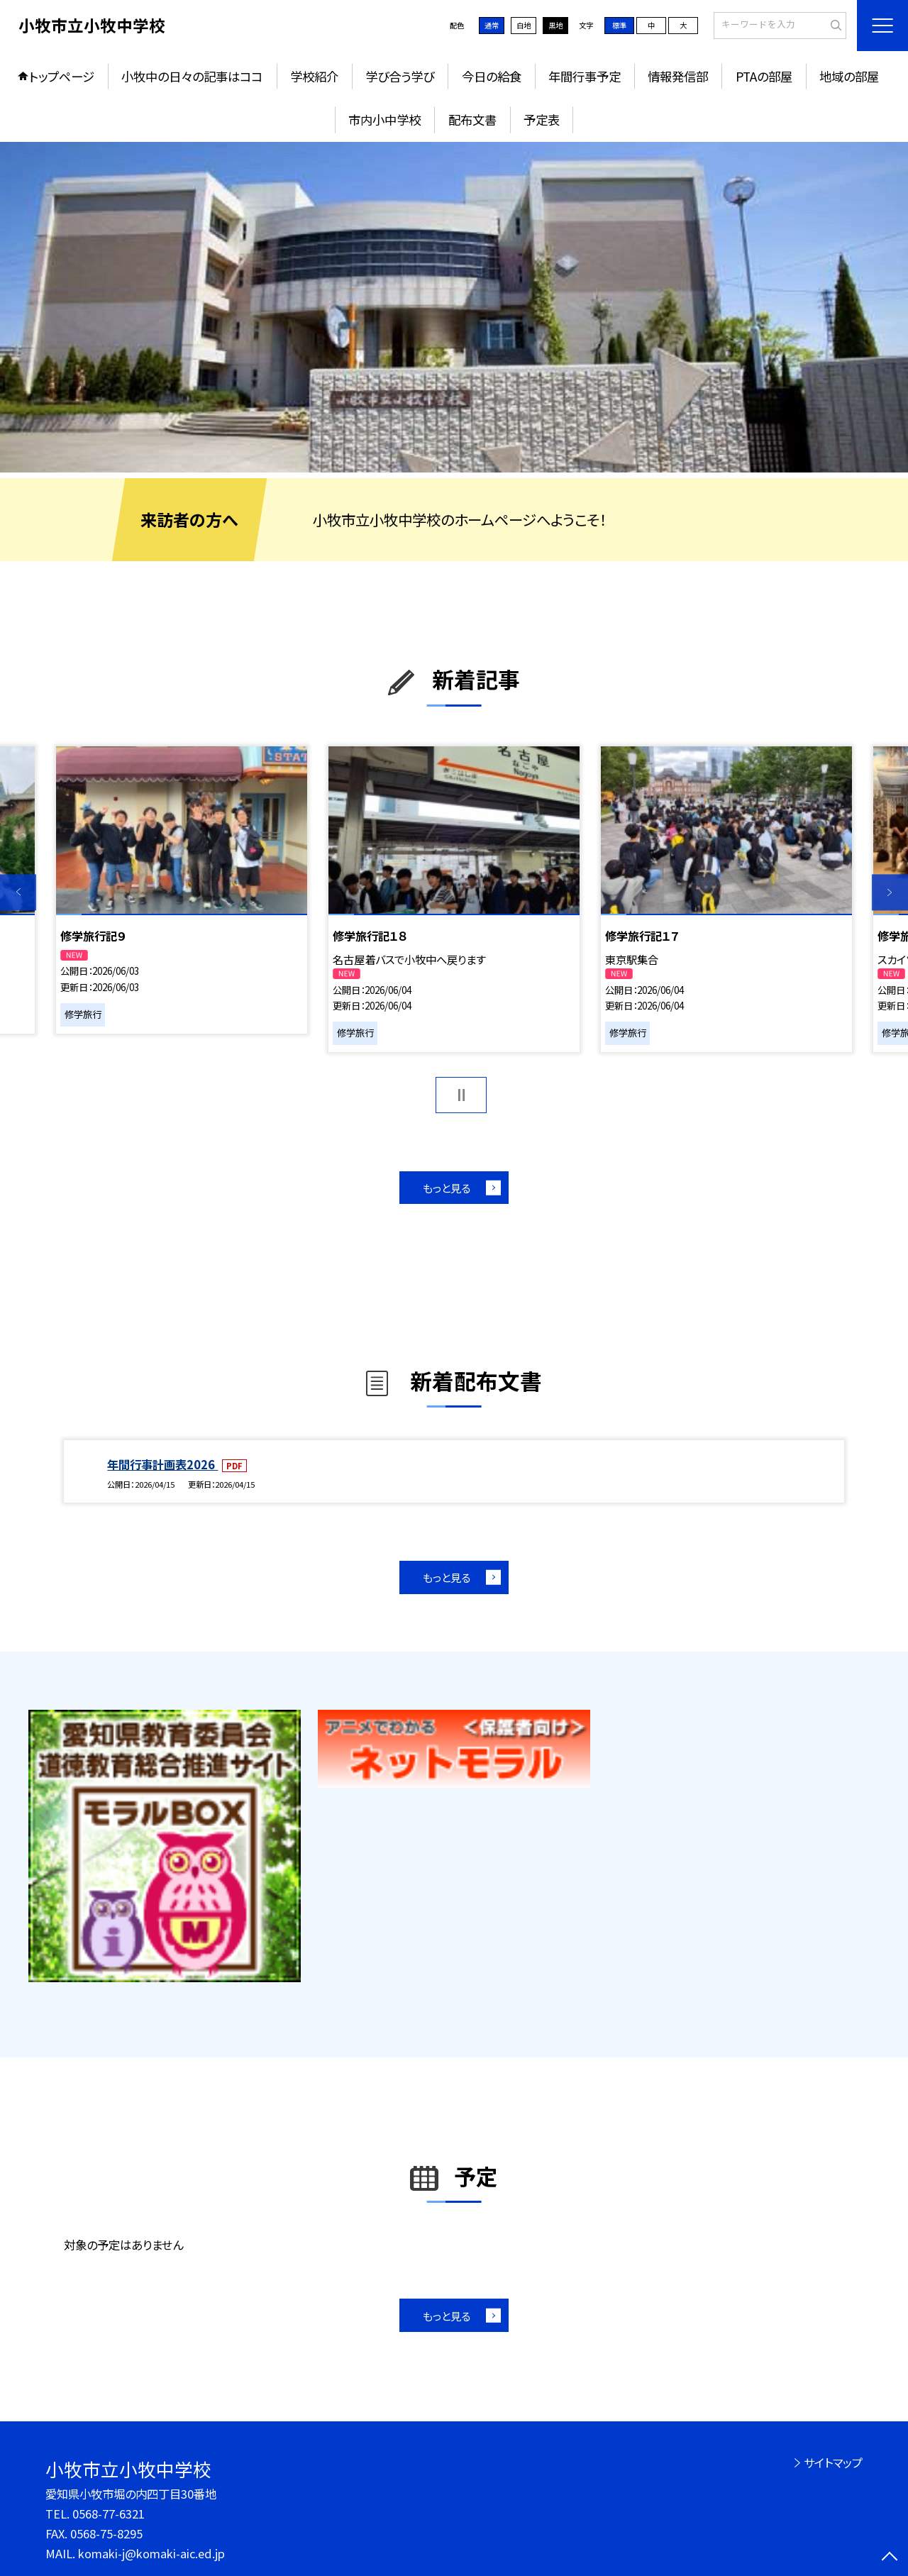 Image resolution: width=908 pixels, height=2576 pixels. I want to click on 地域の部屋, so click(849, 76).